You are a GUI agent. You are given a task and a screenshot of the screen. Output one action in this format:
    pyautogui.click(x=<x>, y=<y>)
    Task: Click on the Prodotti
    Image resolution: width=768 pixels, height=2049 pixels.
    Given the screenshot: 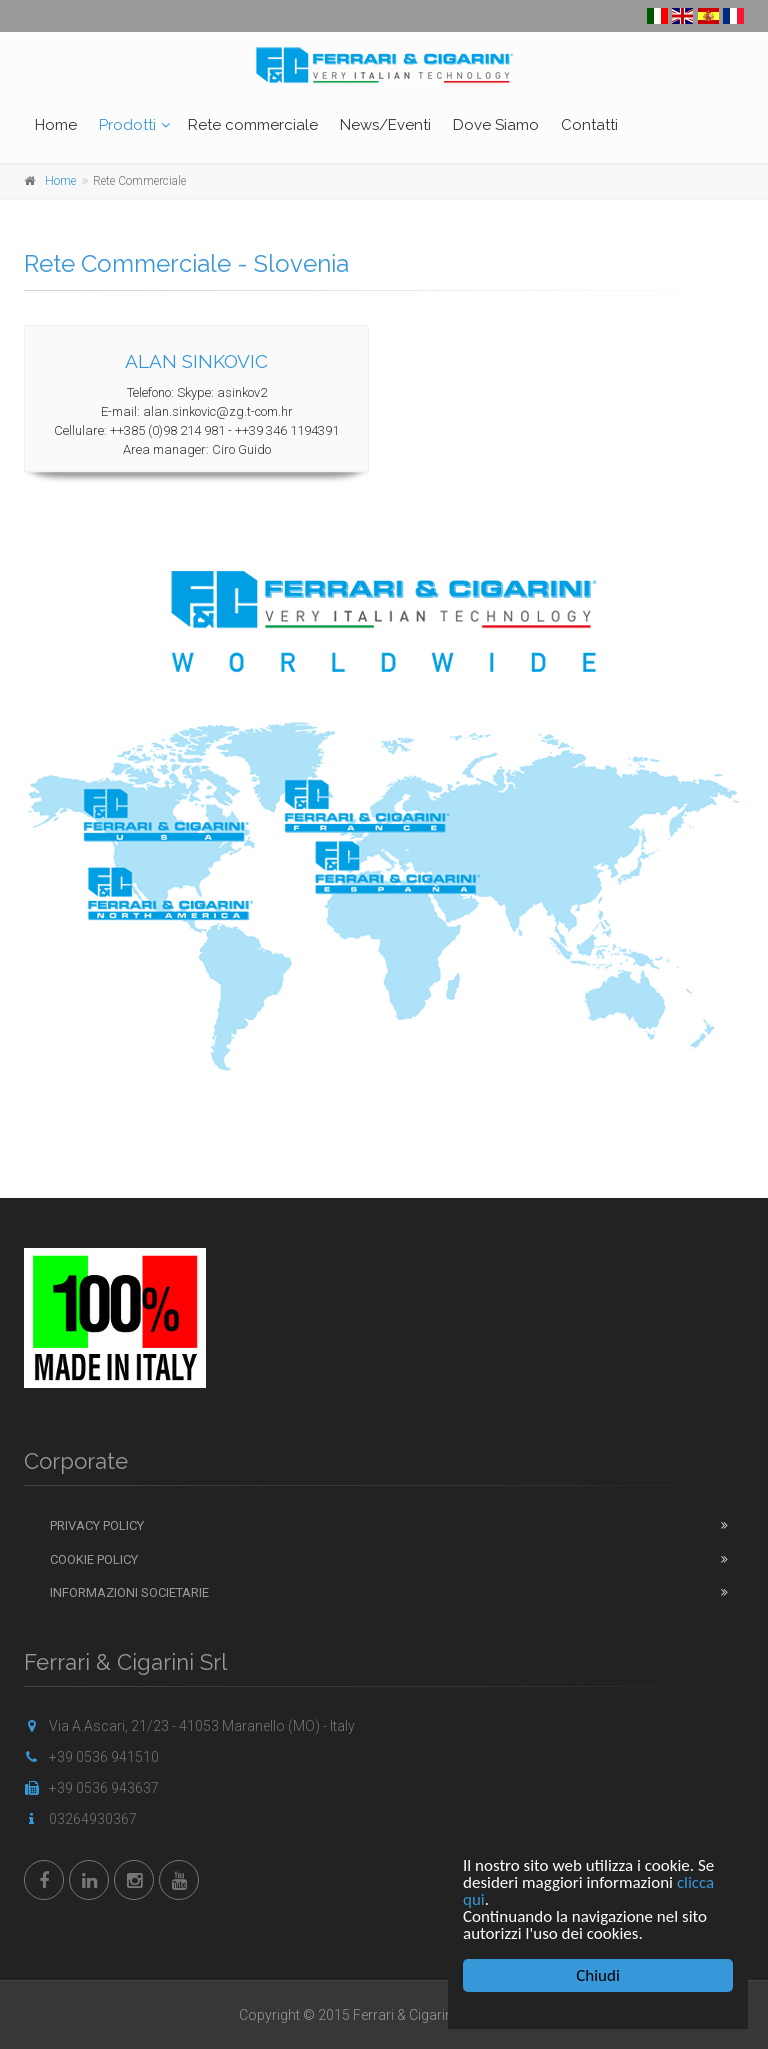 What is the action you would take?
    pyautogui.click(x=127, y=125)
    